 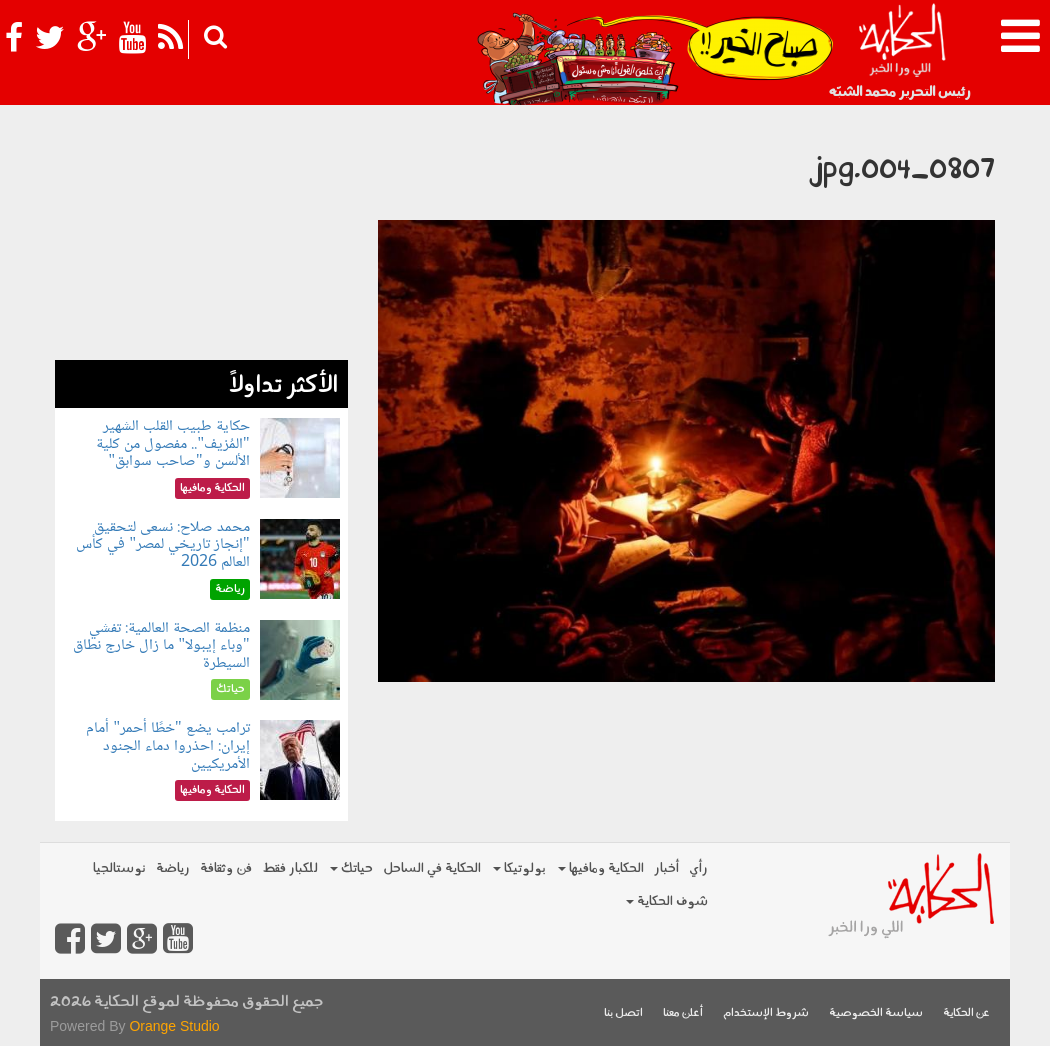 What do you see at coordinates (351, 868) in the screenshot?
I see `حياتك` at bounding box center [351, 868].